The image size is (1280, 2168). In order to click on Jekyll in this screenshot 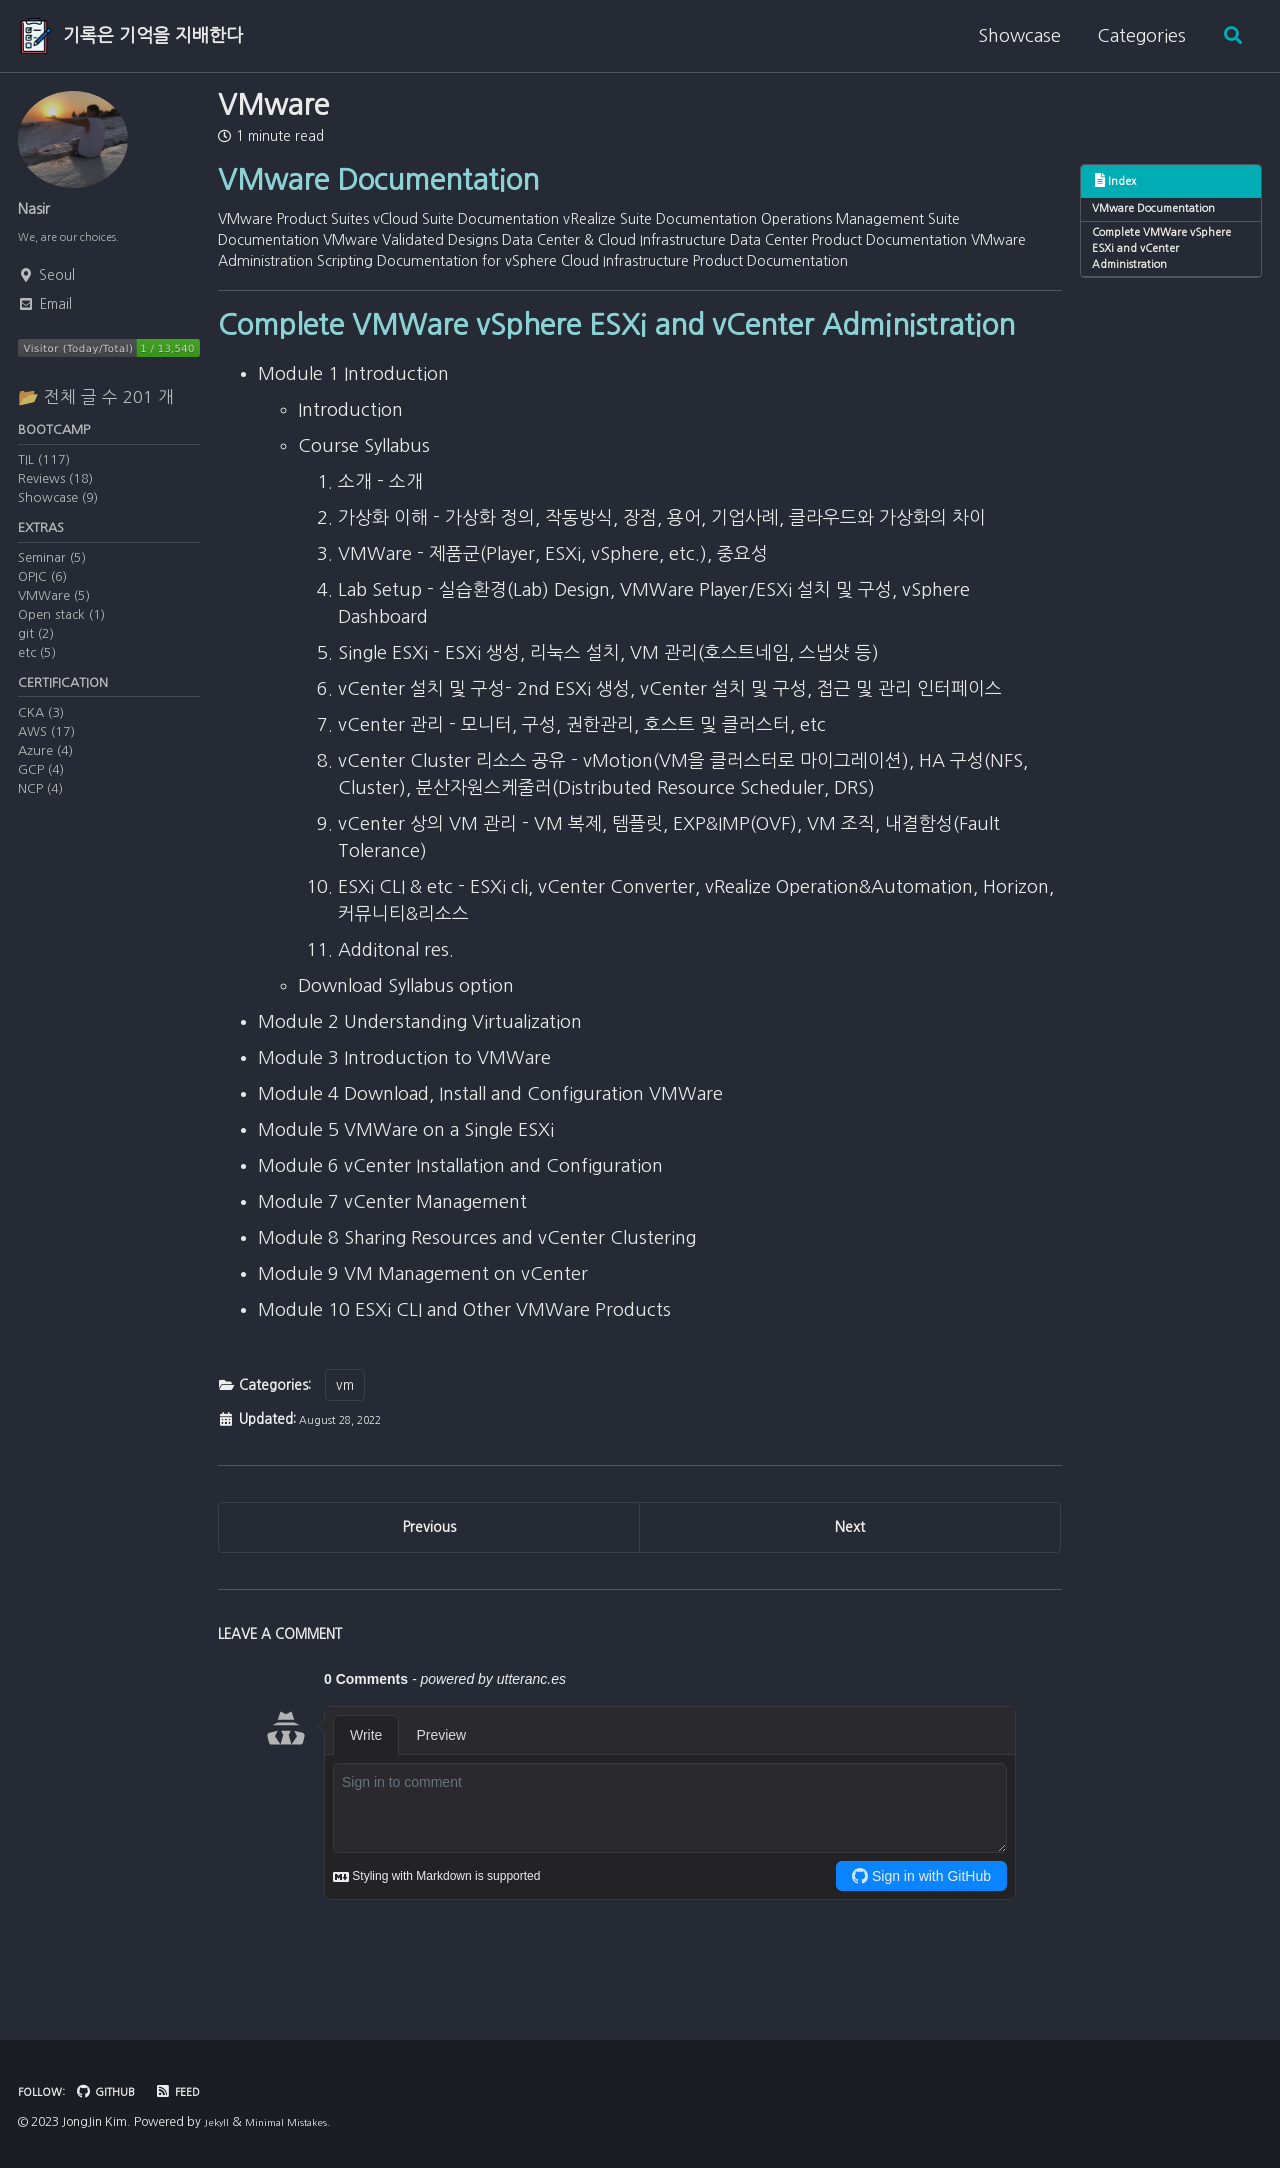, I will do `click(218, 2122)`.